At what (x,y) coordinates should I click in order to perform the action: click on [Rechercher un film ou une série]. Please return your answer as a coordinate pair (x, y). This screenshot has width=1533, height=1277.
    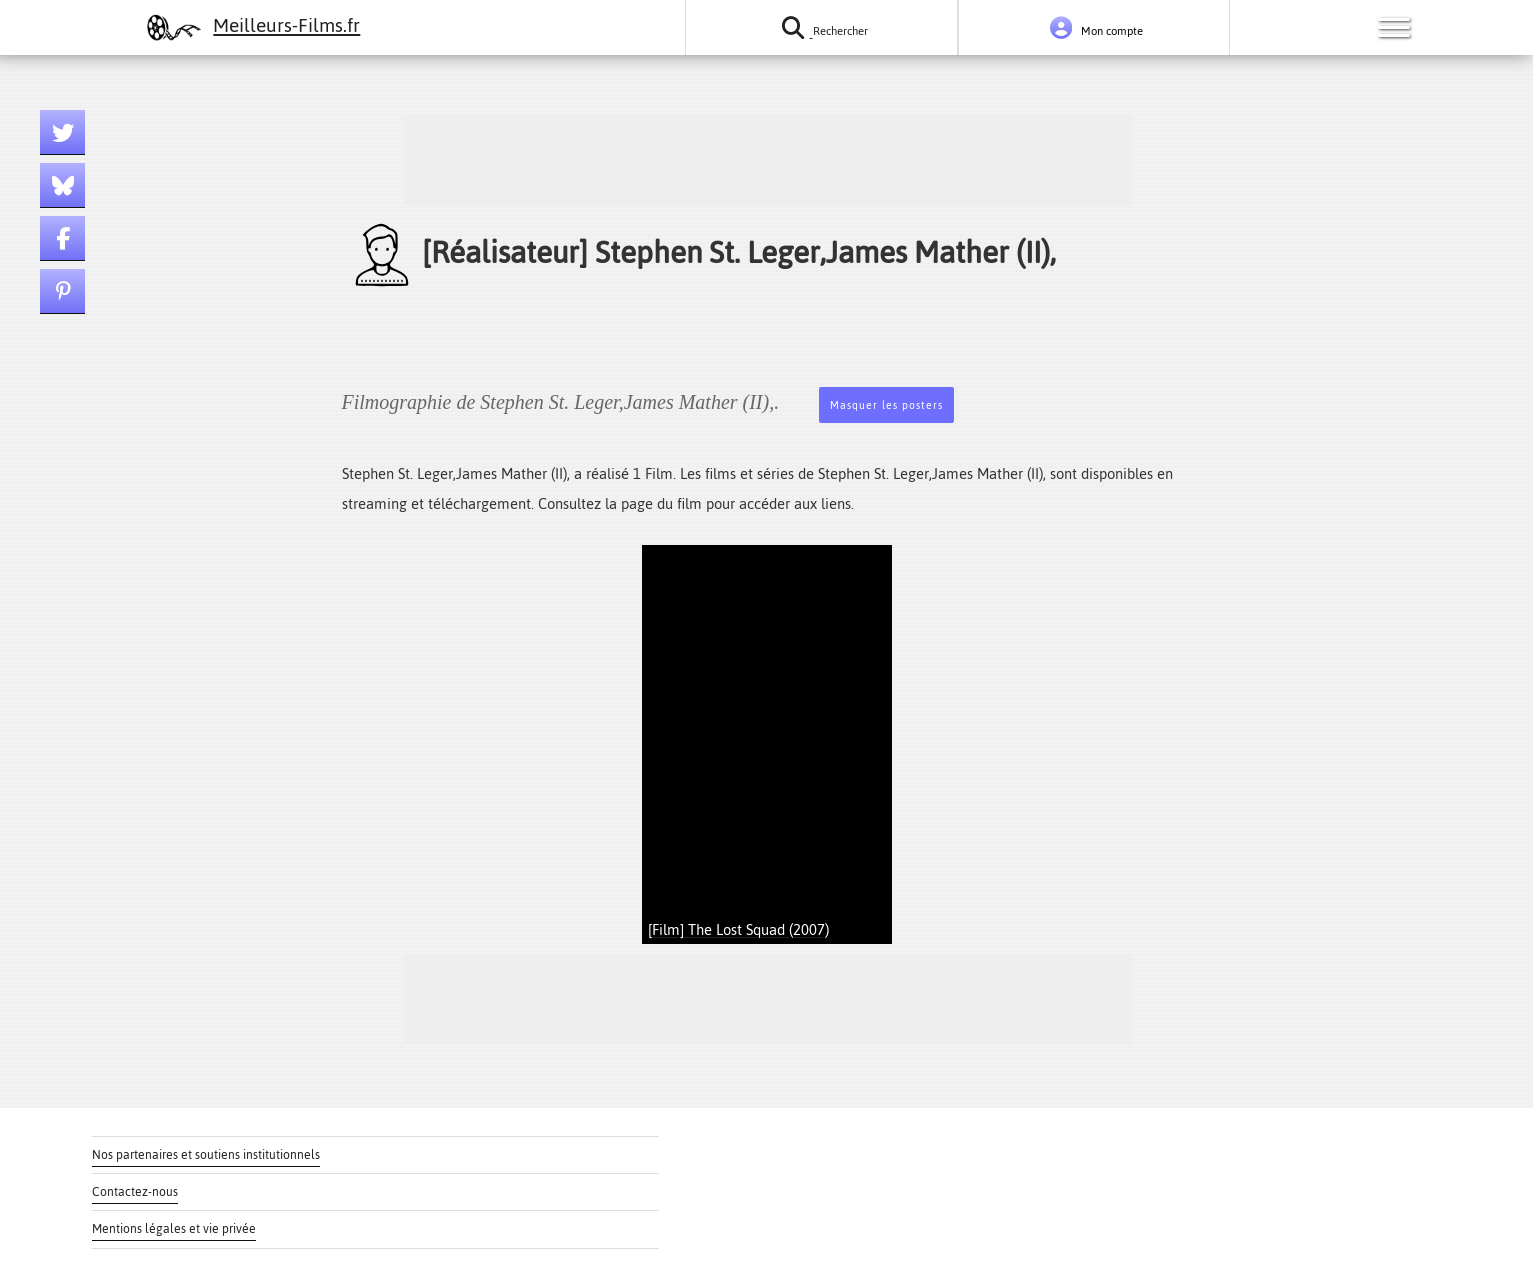
    Looking at the image, I should click on (821, 27).